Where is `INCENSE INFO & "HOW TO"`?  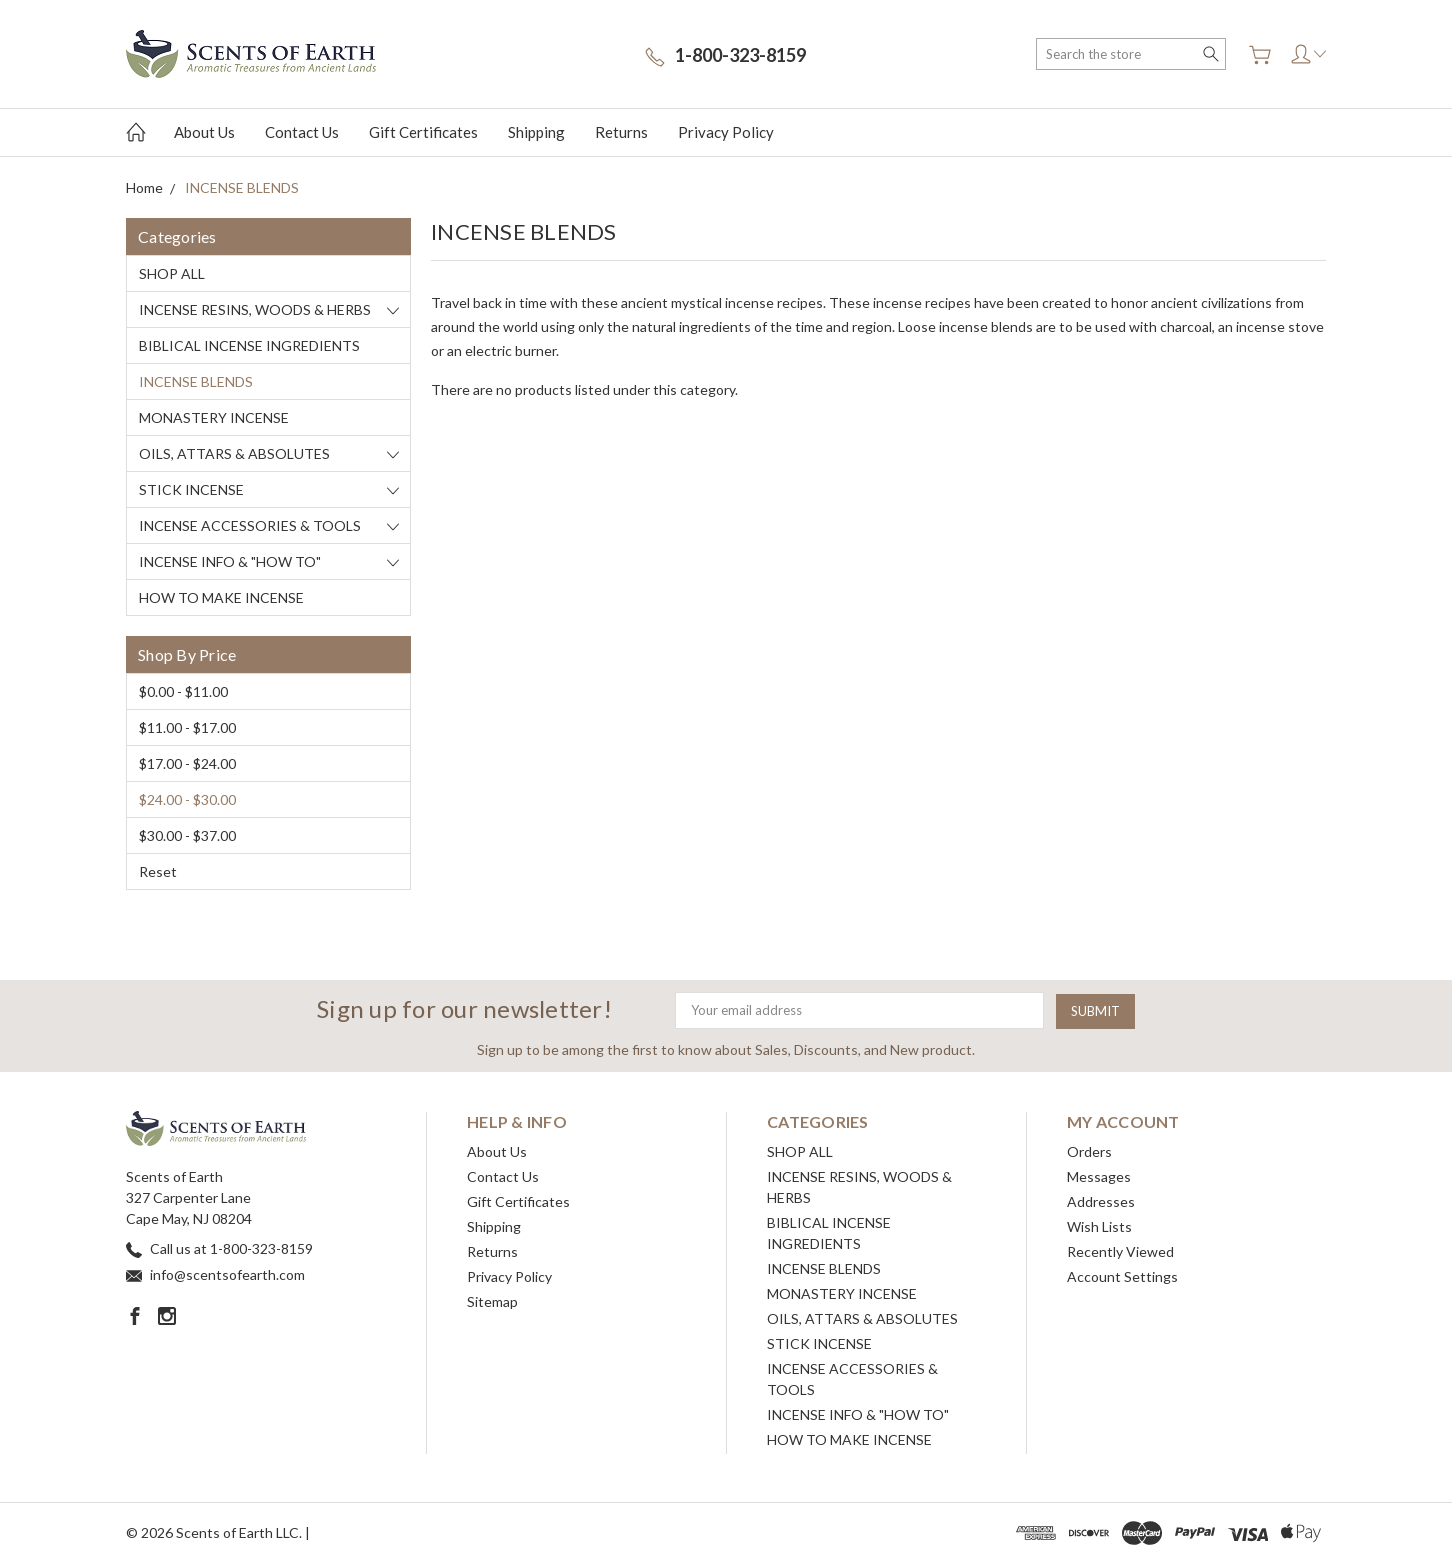 INCENSE INFO & "HOW TO" is located at coordinates (230, 561).